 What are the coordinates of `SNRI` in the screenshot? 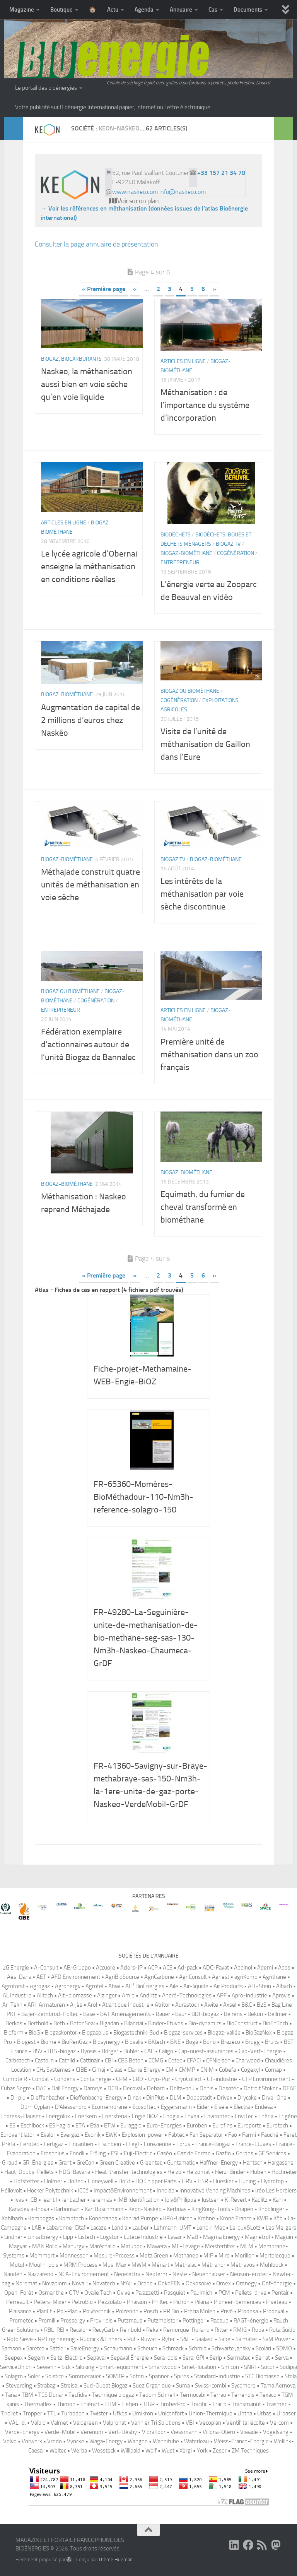 It's located at (250, 2367).